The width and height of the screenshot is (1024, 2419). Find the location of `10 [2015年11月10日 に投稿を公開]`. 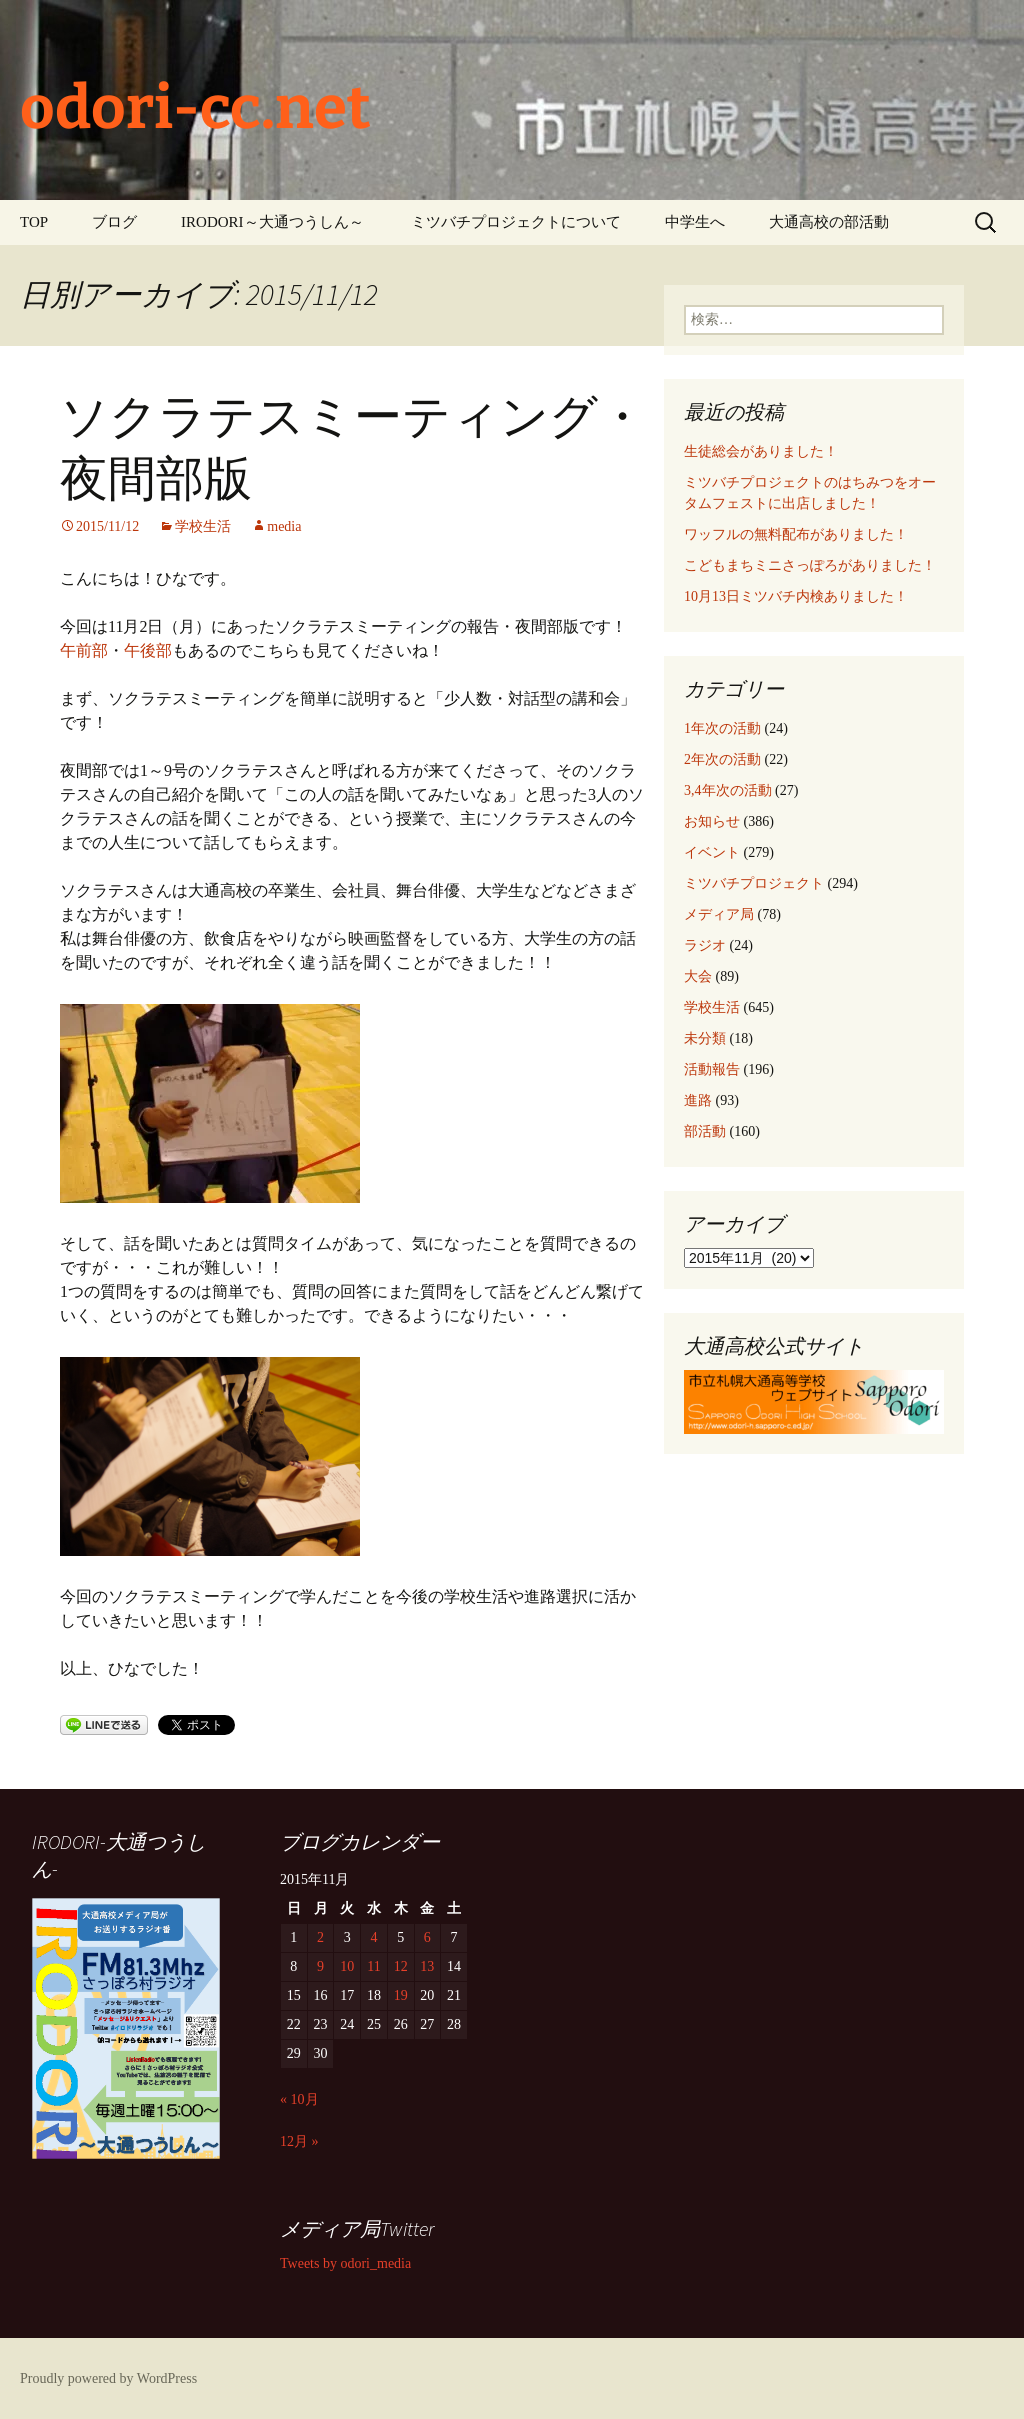

10 [2015年11月10日 に投稿を公開] is located at coordinates (347, 1966).